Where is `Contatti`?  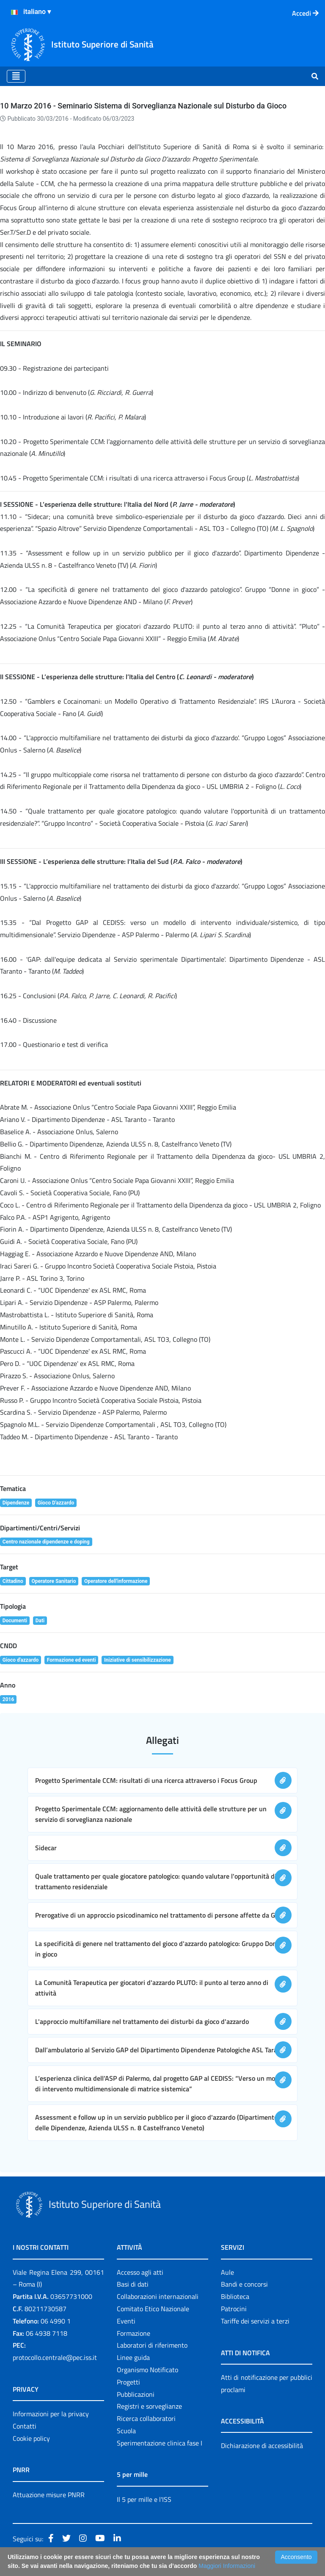 Contatti is located at coordinates (24, 2426).